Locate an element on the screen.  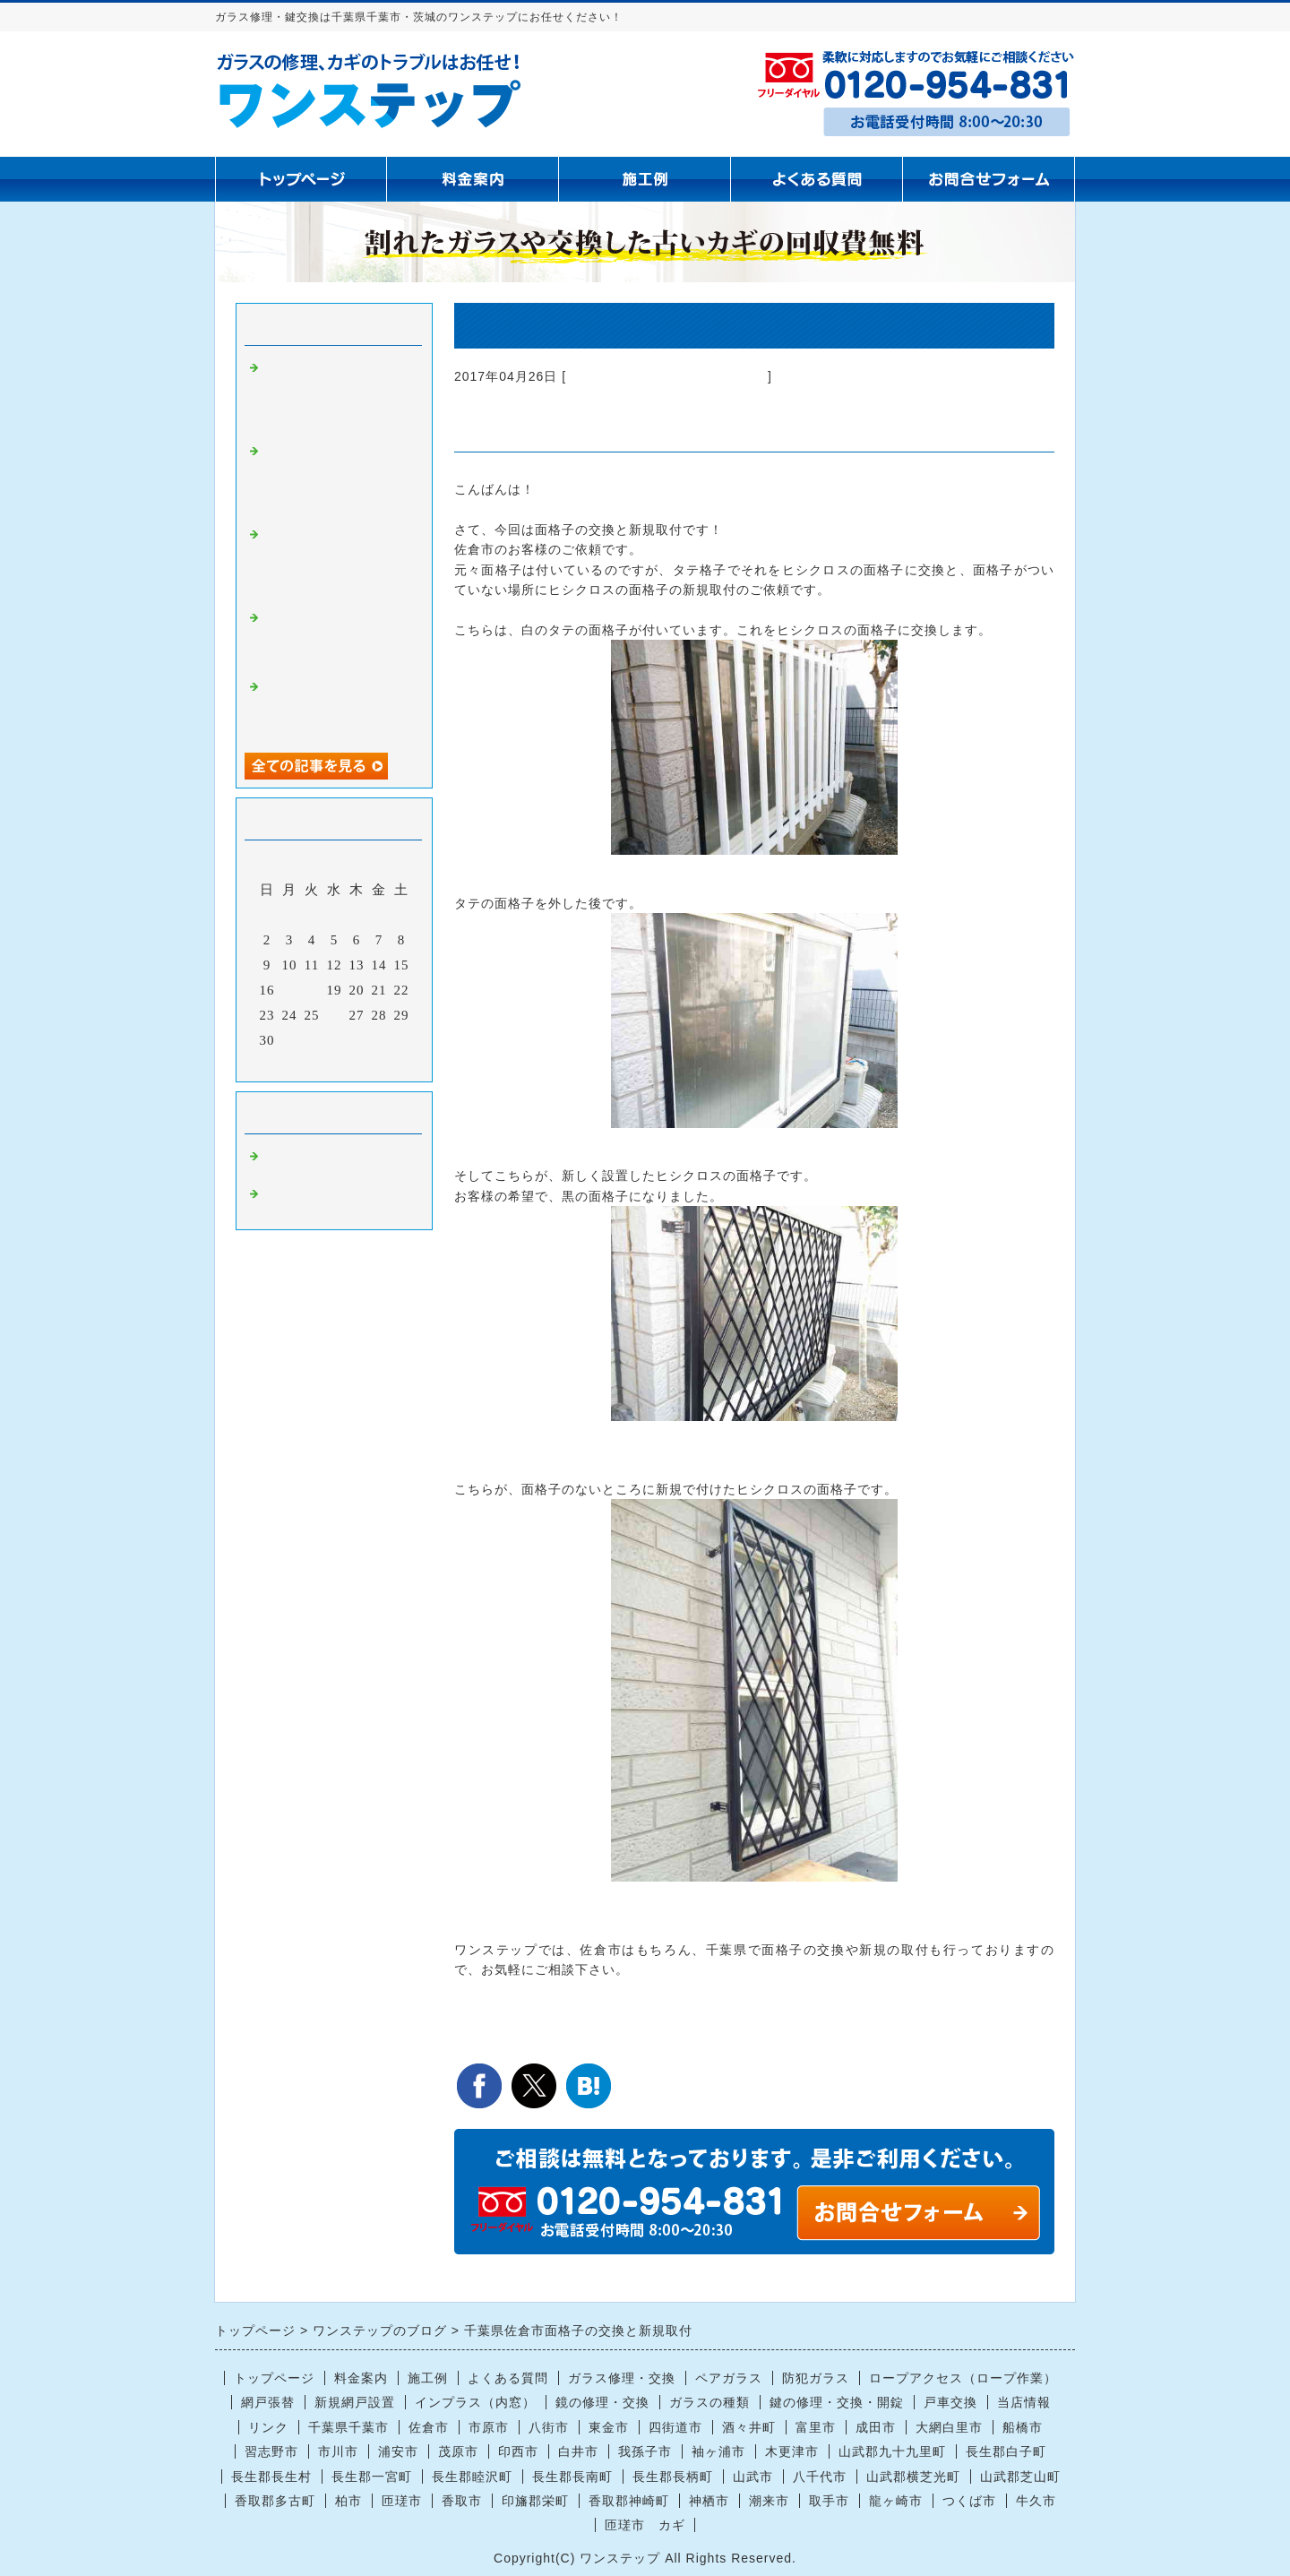
防犯ガラス is located at coordinates (815, 2378).